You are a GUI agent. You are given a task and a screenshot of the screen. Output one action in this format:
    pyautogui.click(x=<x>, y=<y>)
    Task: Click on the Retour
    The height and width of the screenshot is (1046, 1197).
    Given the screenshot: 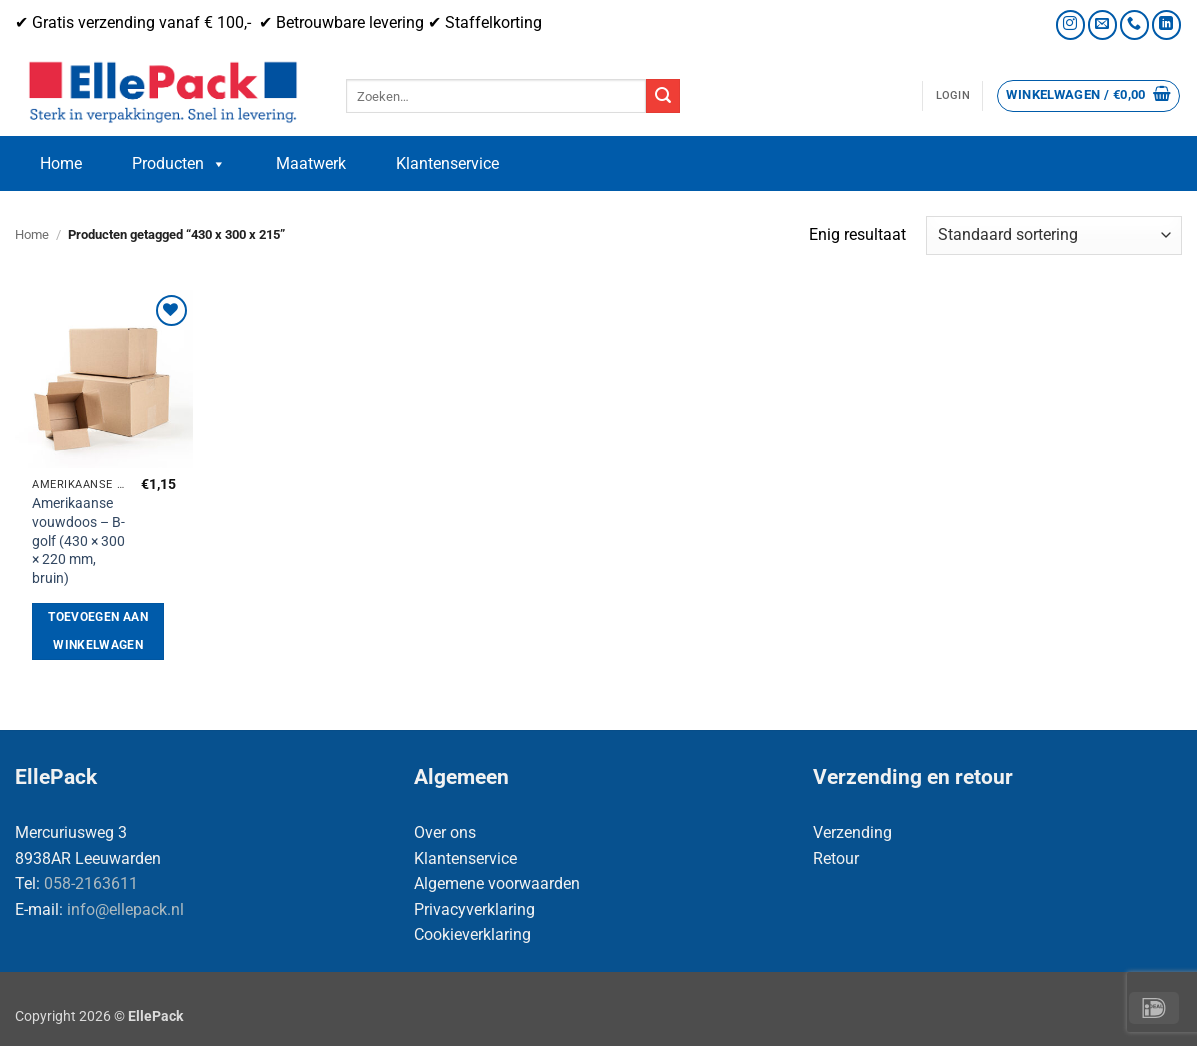 What is the action you would take?
    pyautogui.click(x=836, y=858)
    